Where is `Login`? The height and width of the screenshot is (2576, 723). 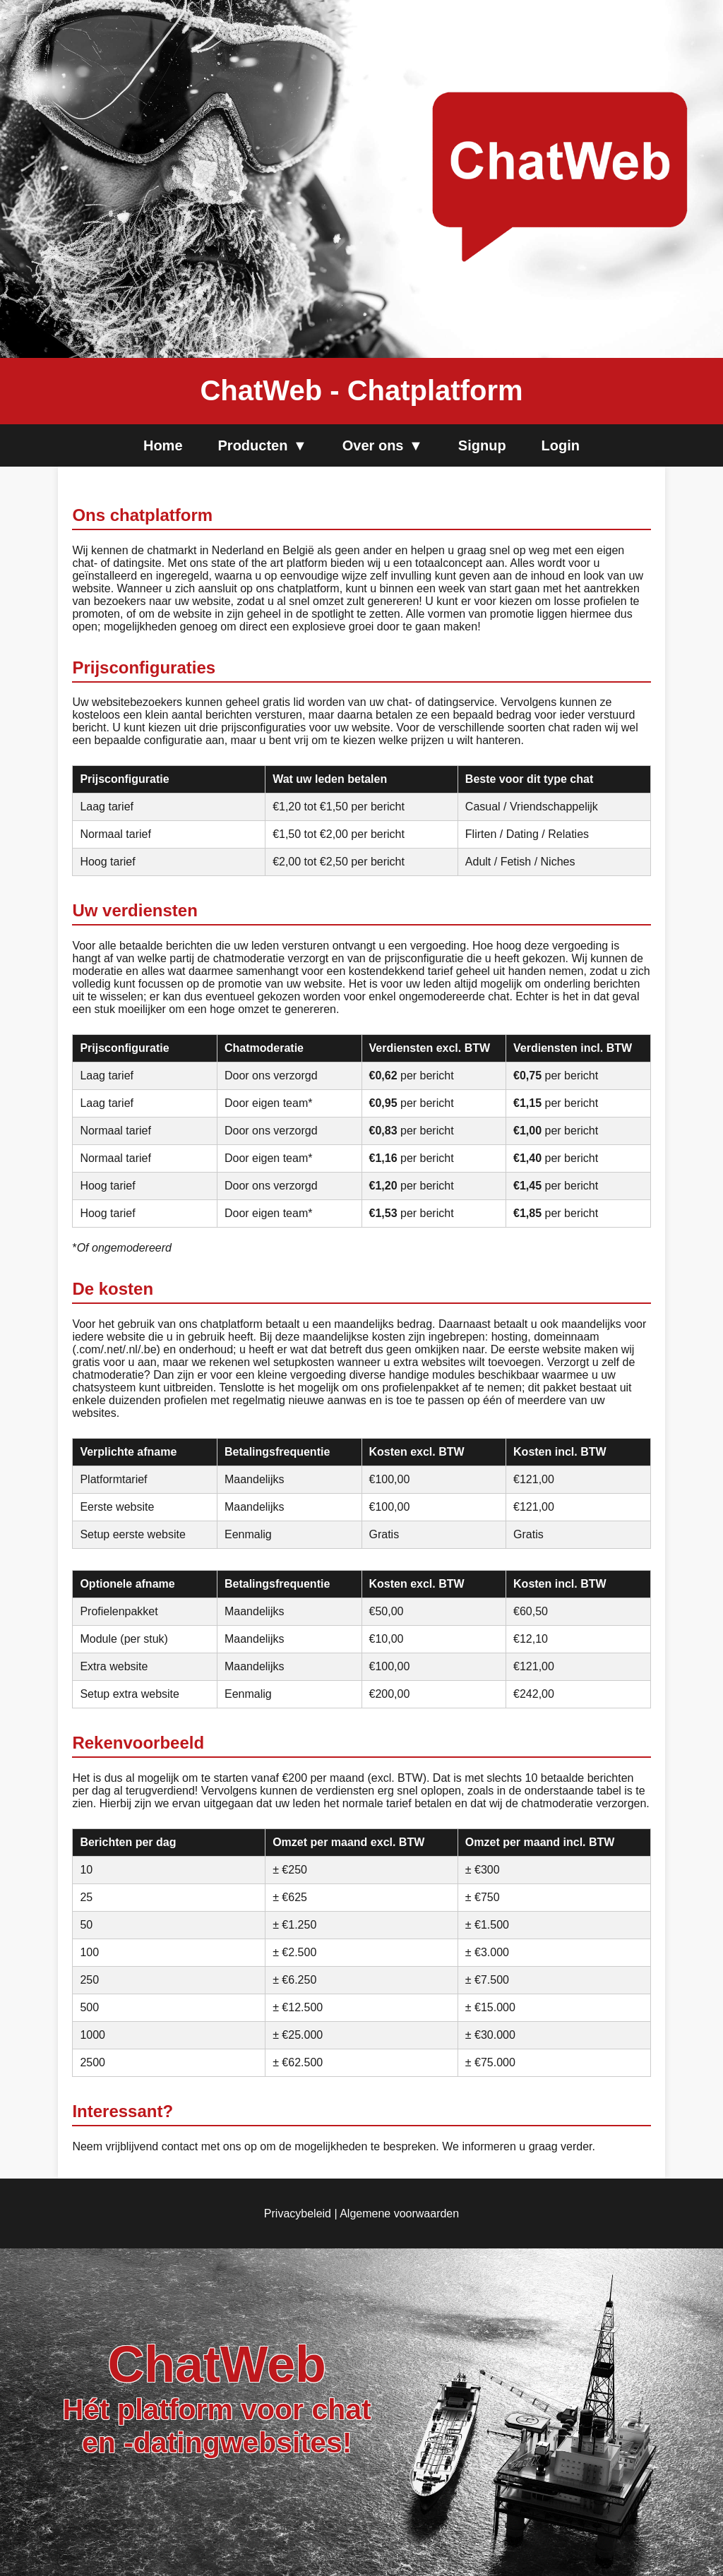 Login is located at coordinates (561, 445).